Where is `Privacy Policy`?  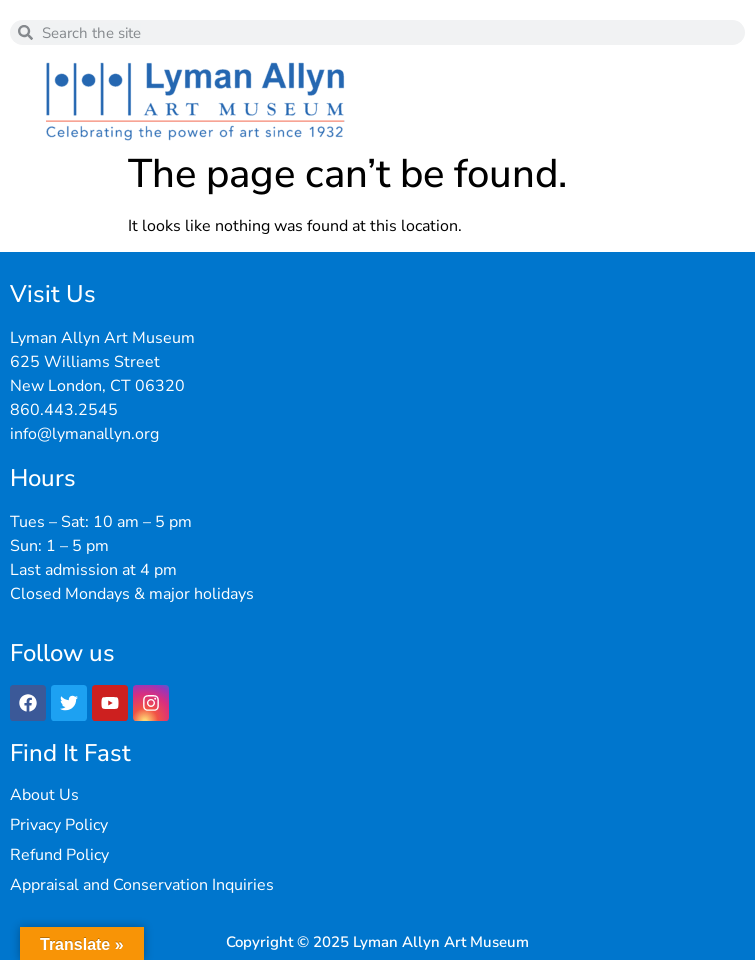 Privacy Policy is located at coordinates (59, 825).